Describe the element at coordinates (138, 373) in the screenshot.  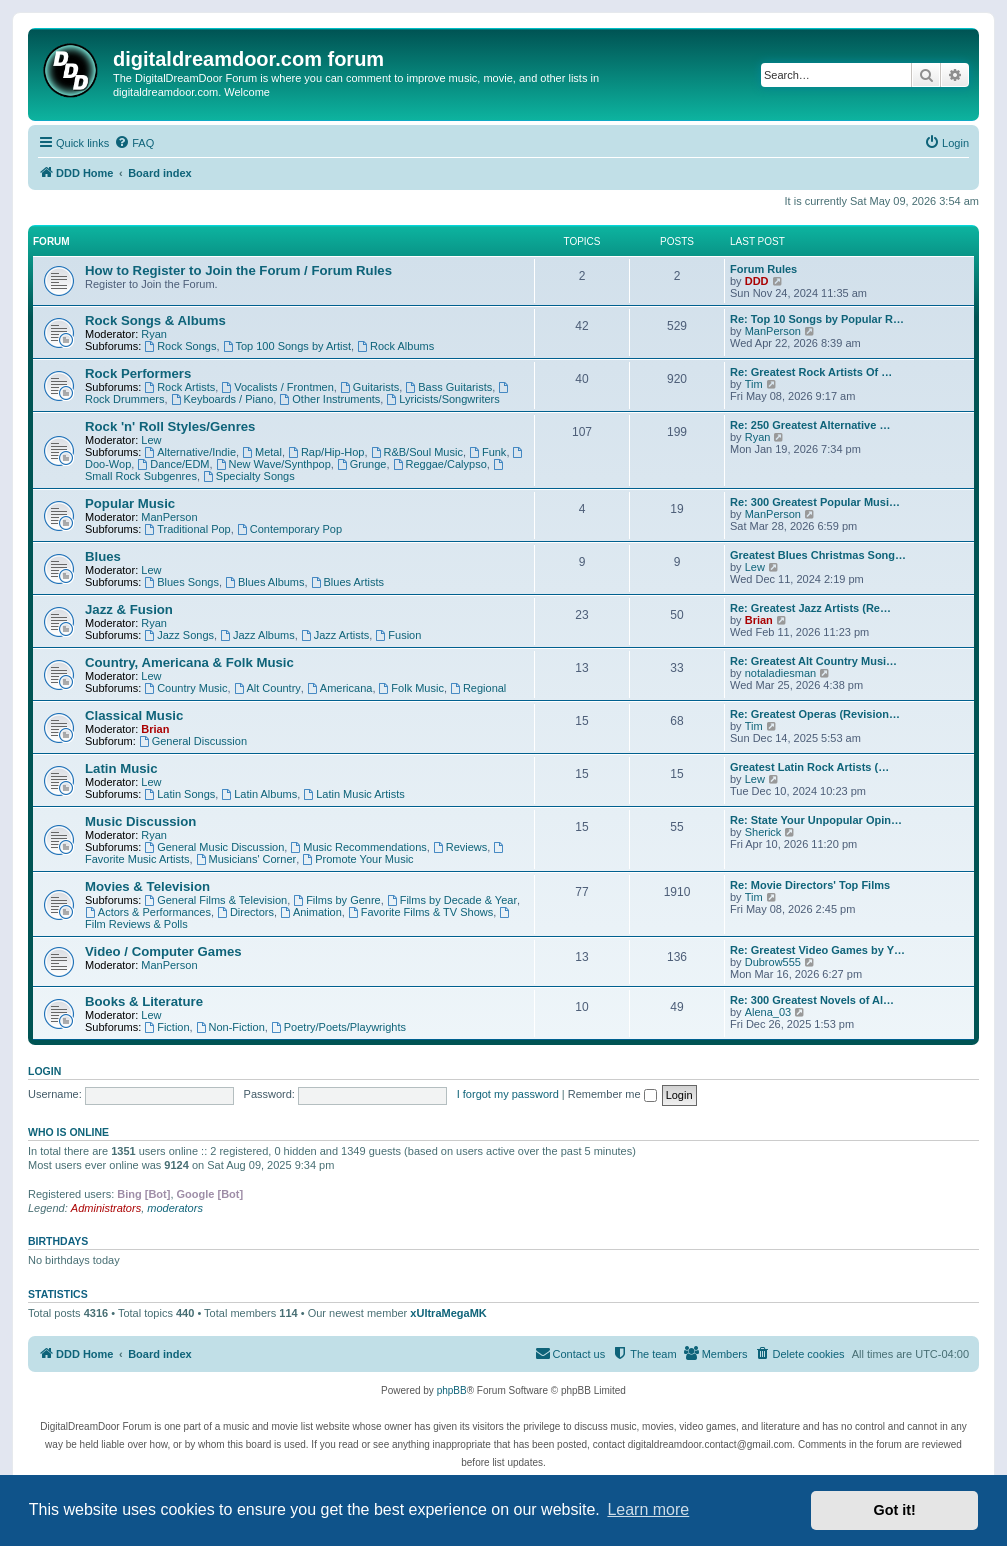
I see `Rock Performers` at that location.